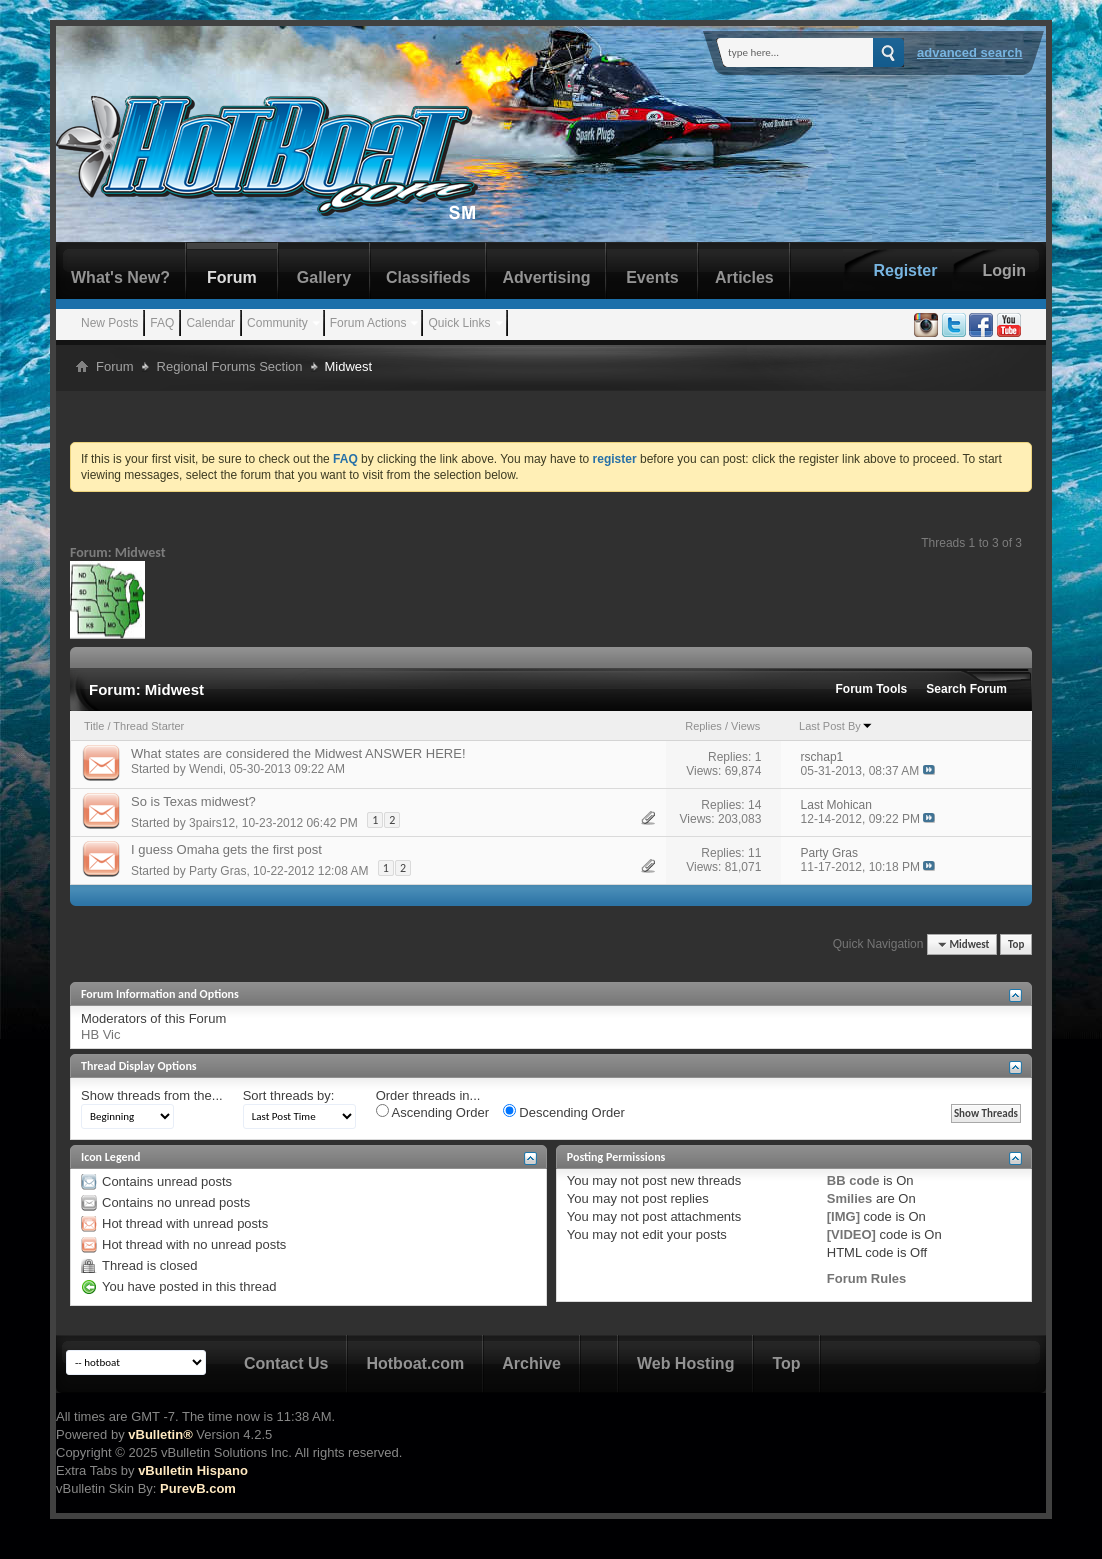  What do you see at coordinates (210, 323) in the screenshot?
I see `Calendar` at bounding box center [210, 323].